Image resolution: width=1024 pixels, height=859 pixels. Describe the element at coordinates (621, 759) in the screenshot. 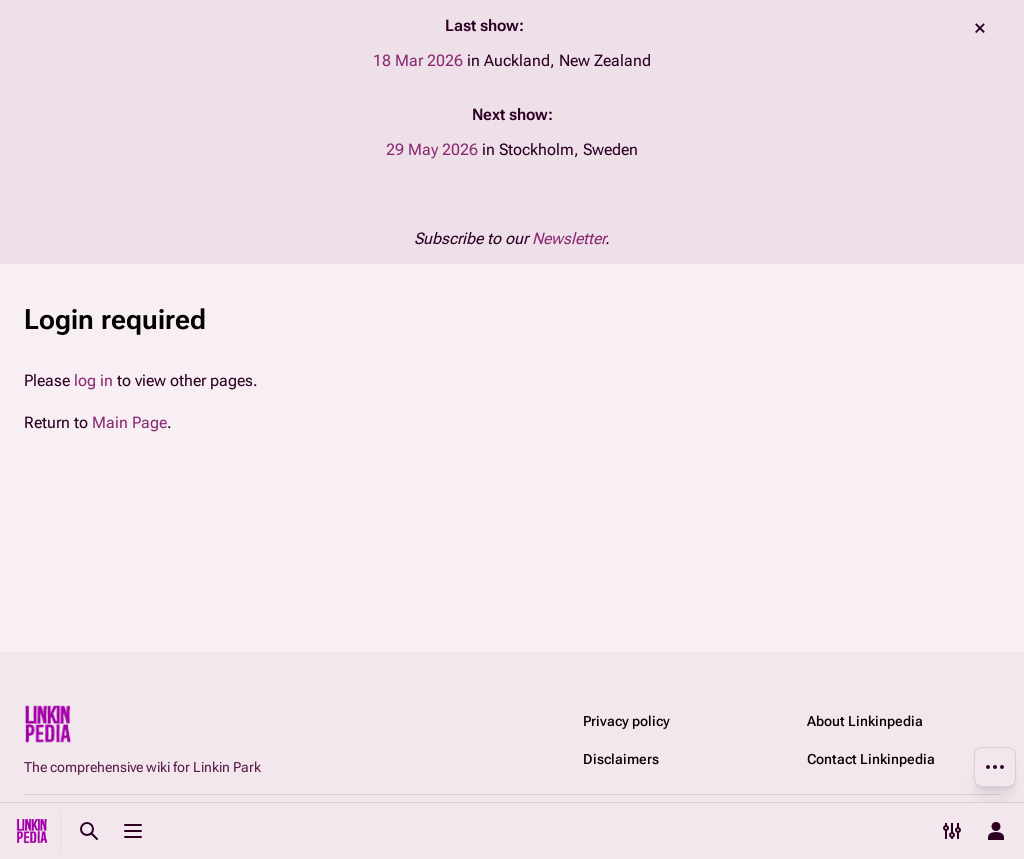

I see `Disclaimers` at that location.